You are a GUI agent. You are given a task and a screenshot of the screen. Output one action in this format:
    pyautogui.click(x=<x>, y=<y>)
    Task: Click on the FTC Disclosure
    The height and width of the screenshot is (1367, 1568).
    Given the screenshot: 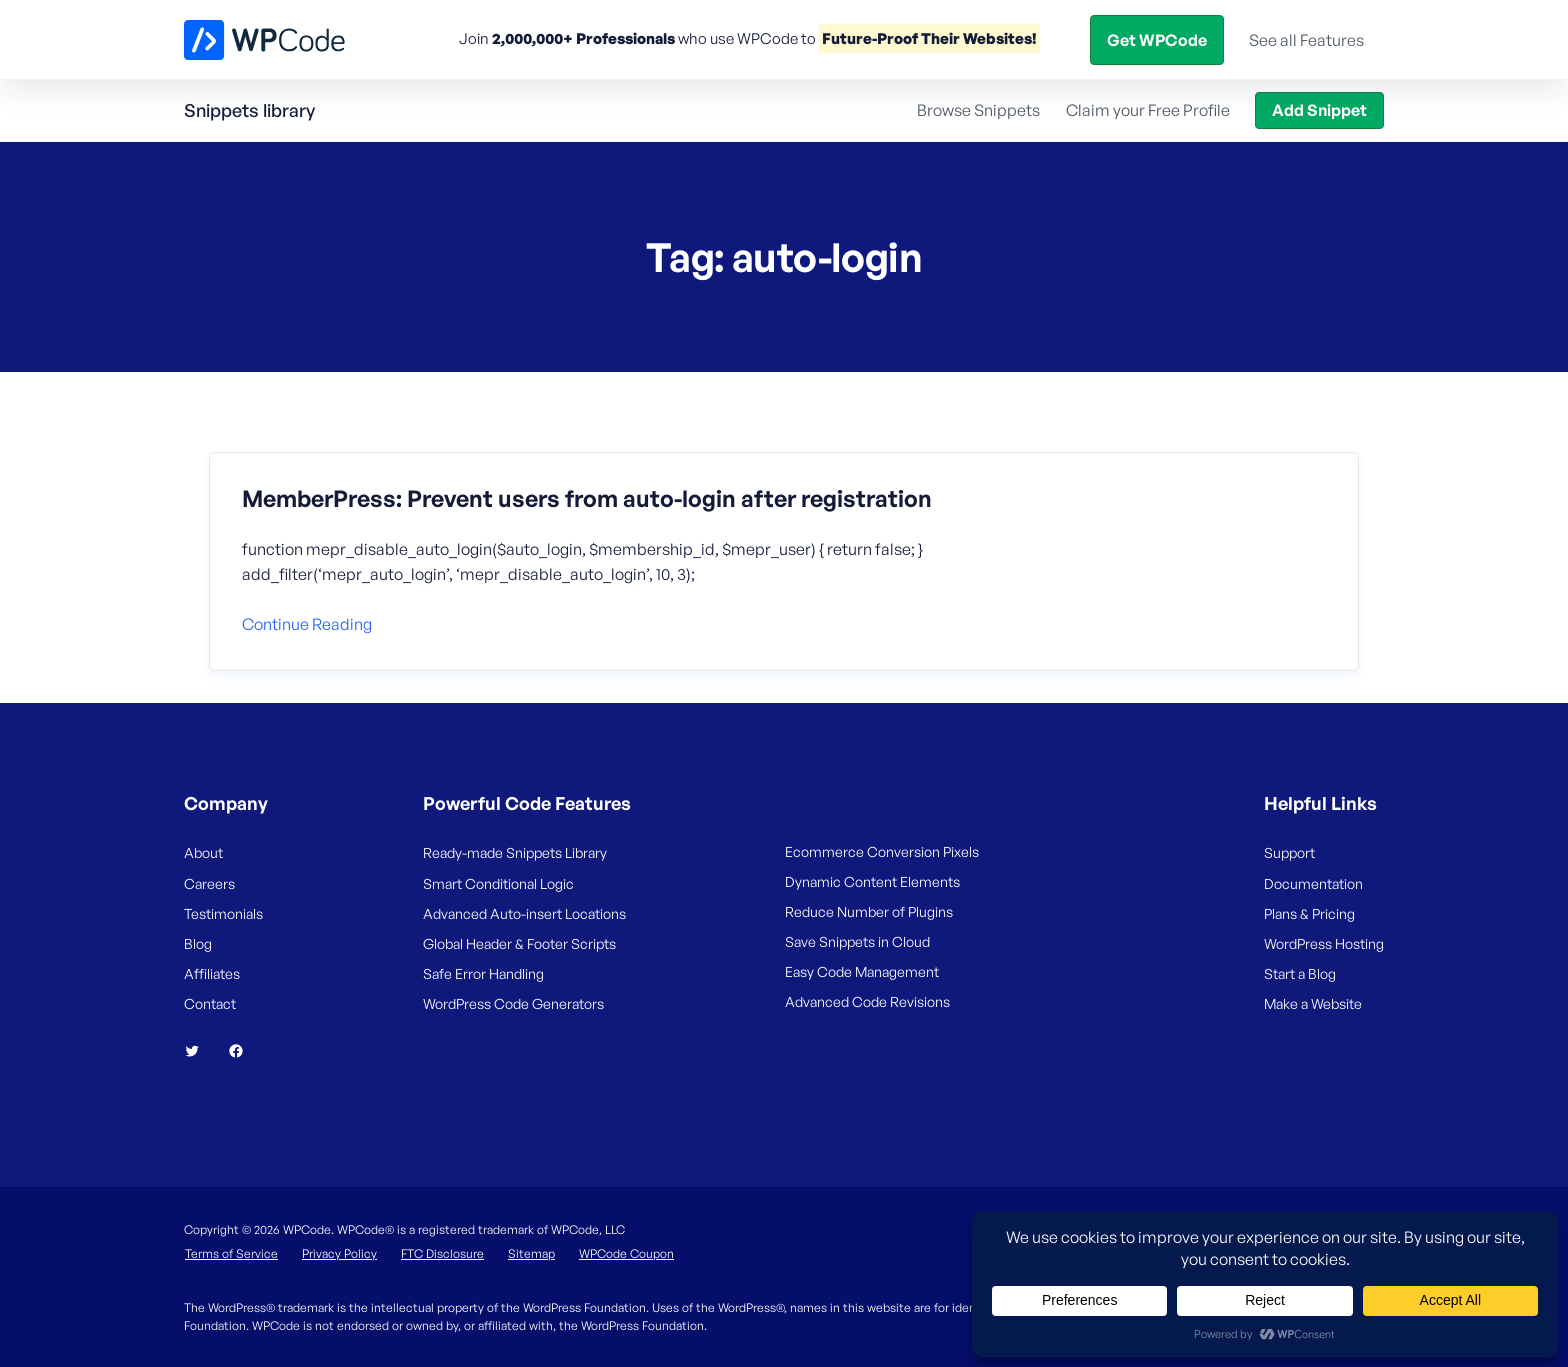 What is the action you would take?
    pyautogui.click(x=442, y=1253)
    